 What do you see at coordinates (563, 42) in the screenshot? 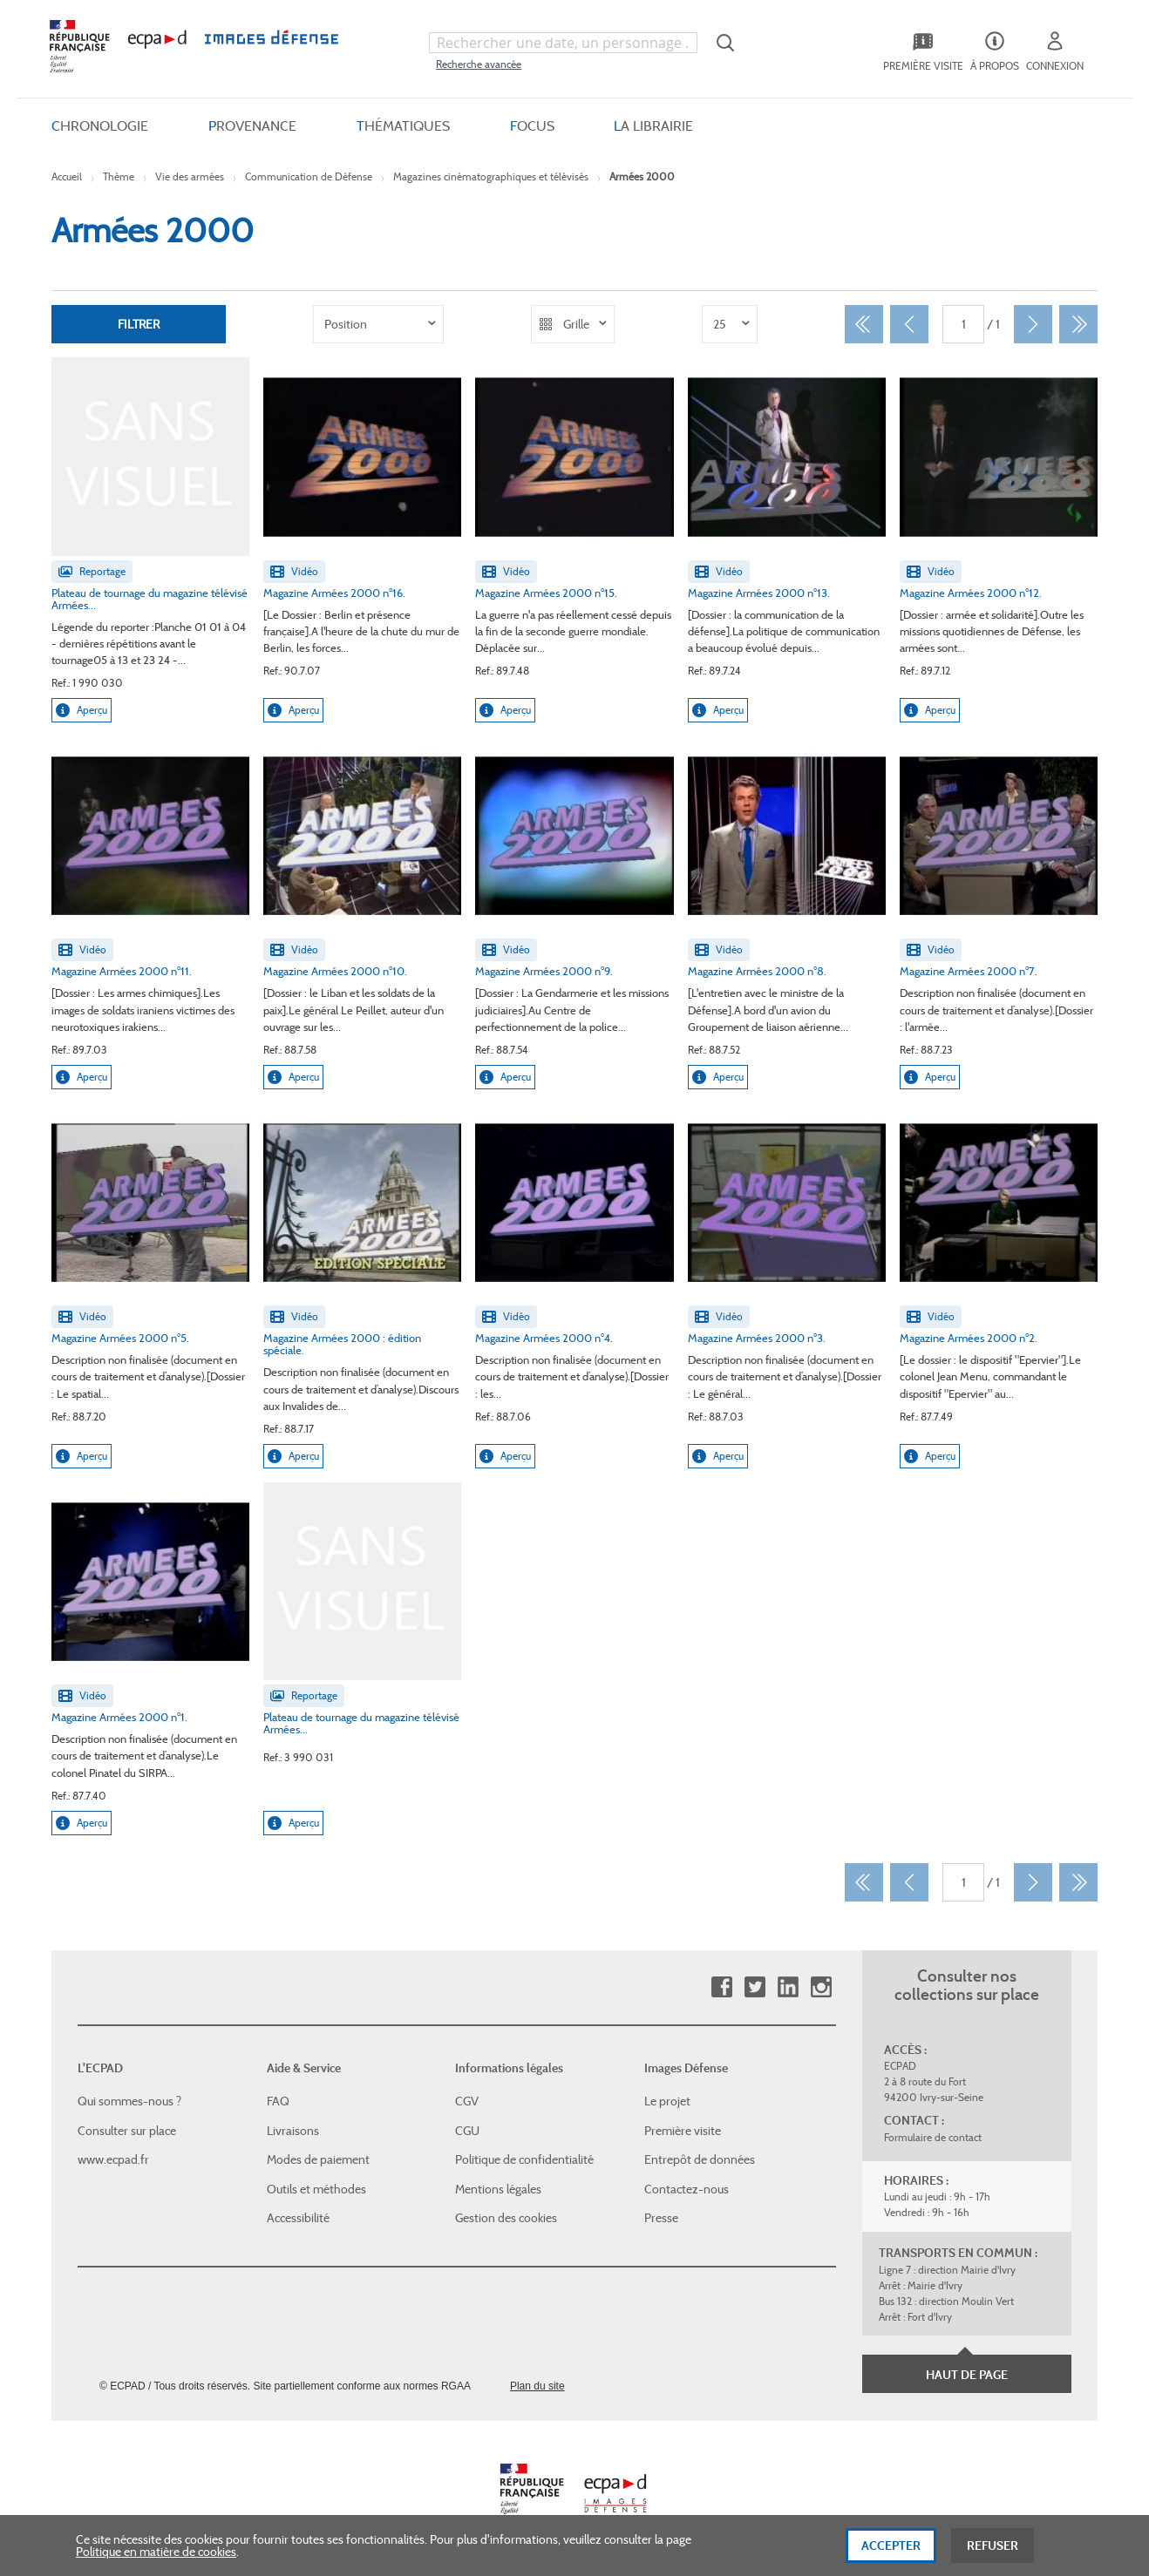
I see `[combobox]` at bounding box center [563, 42].